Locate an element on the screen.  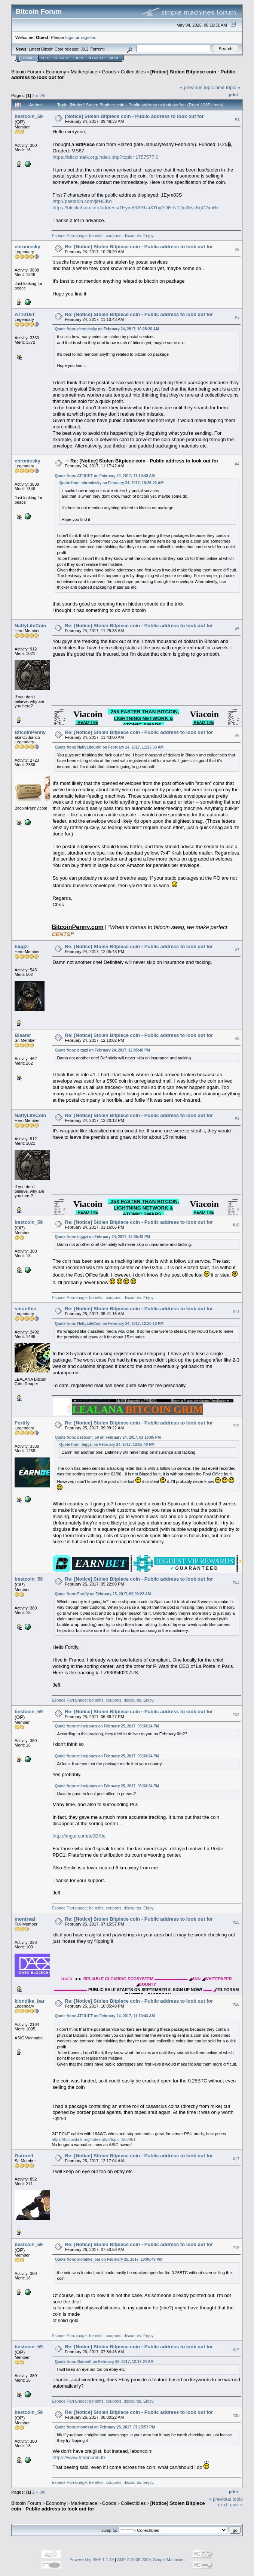
Re: [Notice] Stolen Bitpiece coin - Public address to look out for is located at coordinates (139, 246).